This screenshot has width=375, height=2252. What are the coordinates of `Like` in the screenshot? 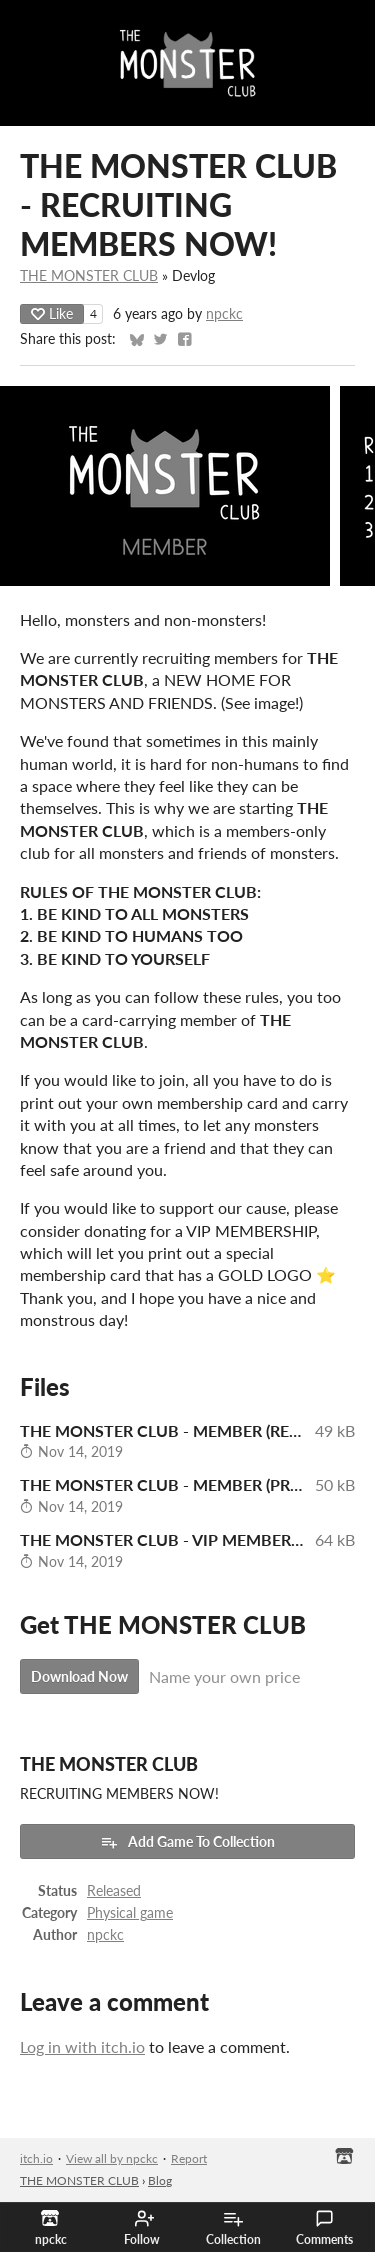 It's located at (52, 313).